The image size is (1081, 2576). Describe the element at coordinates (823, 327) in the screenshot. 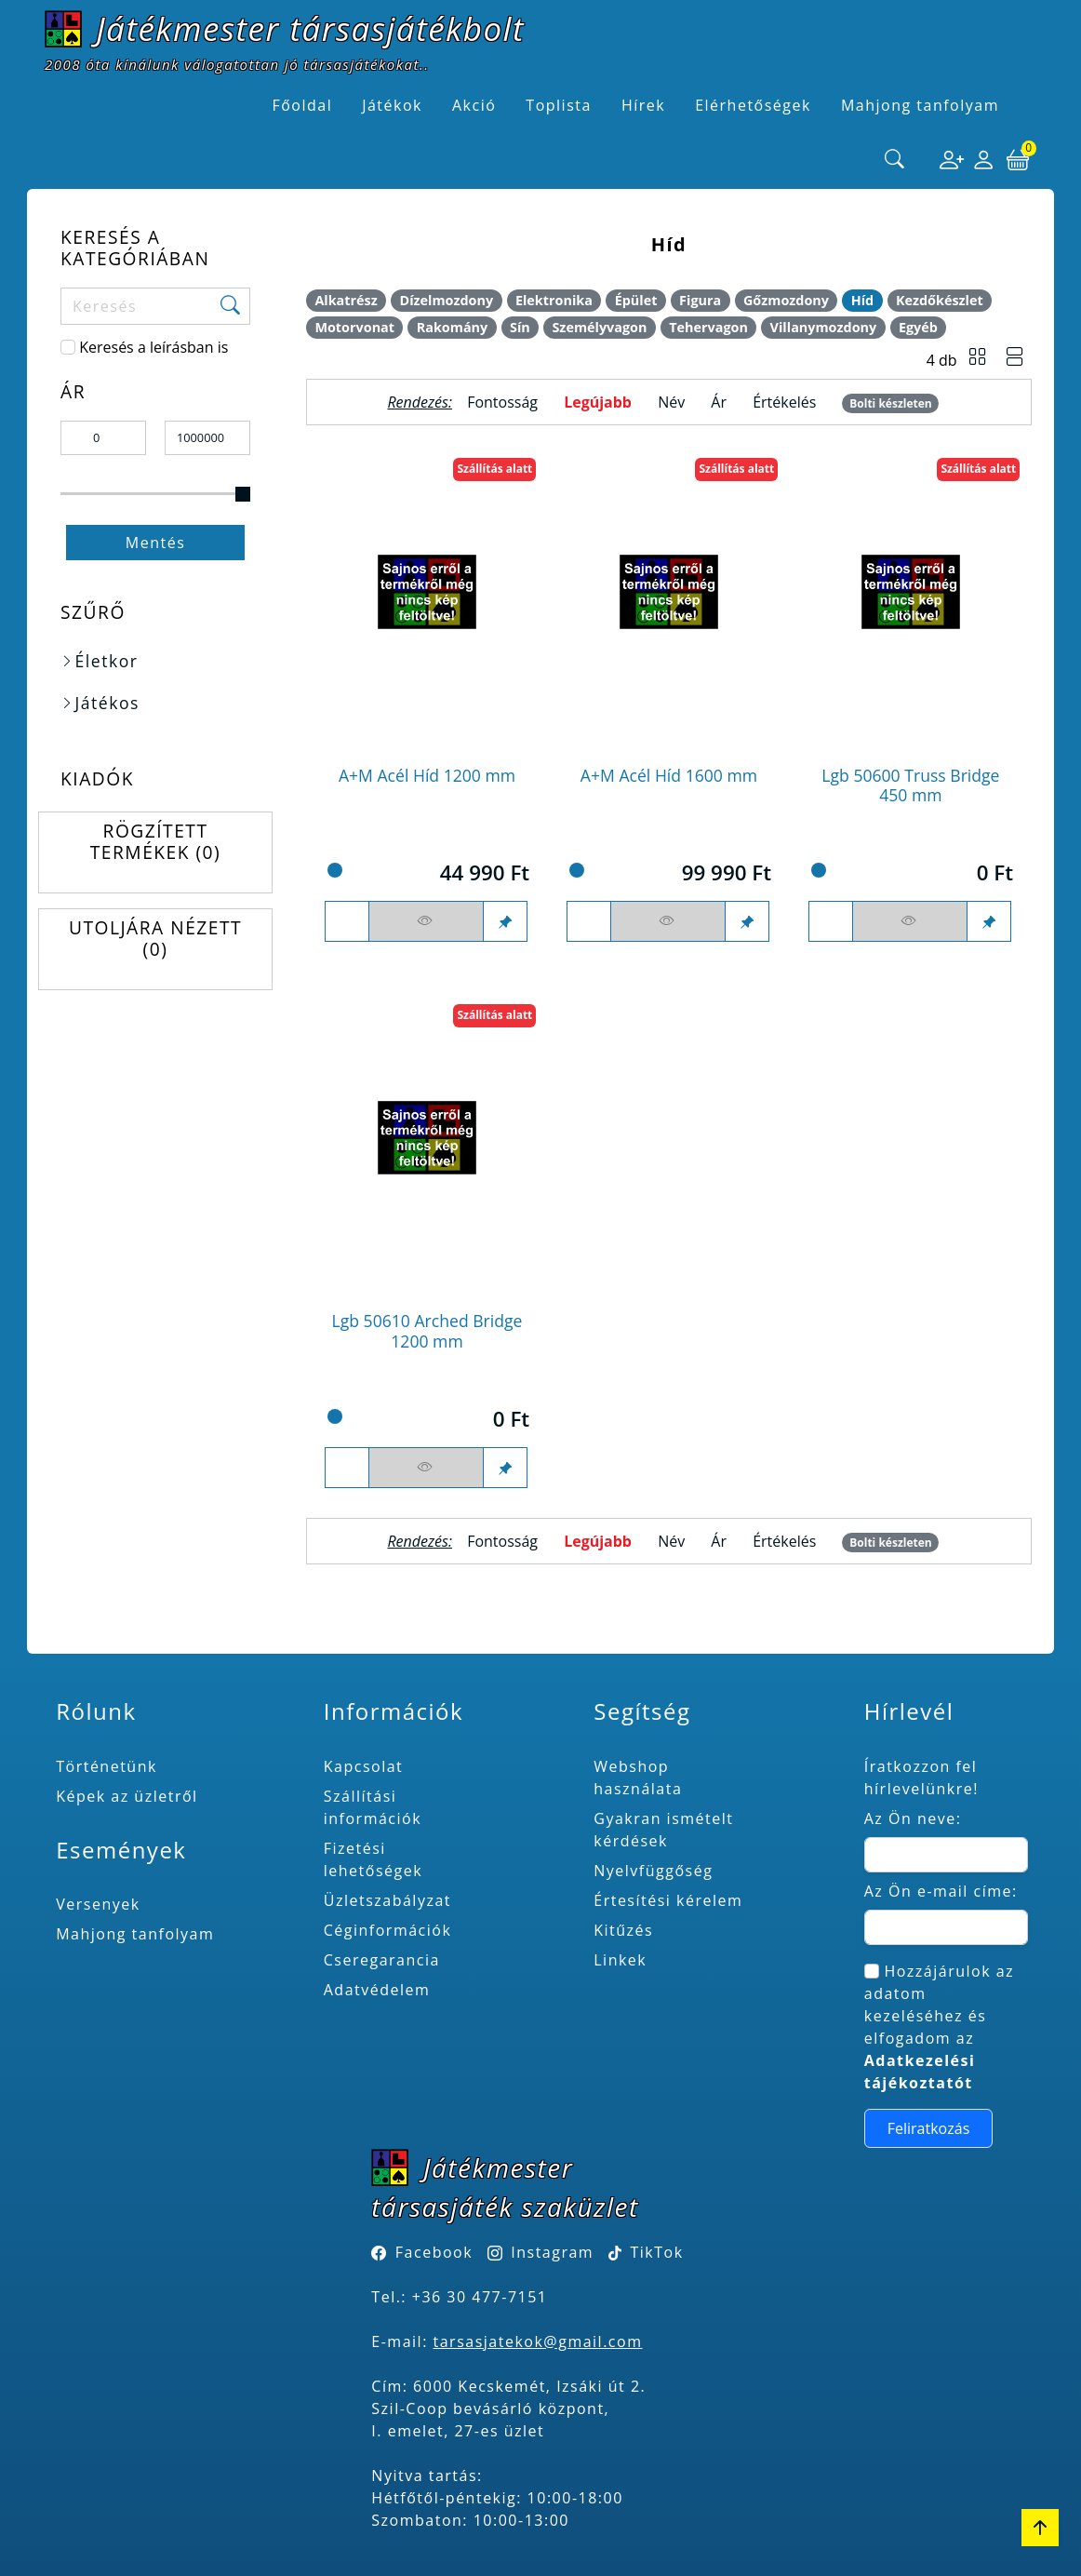

I see `Villanymozdony` at that location.